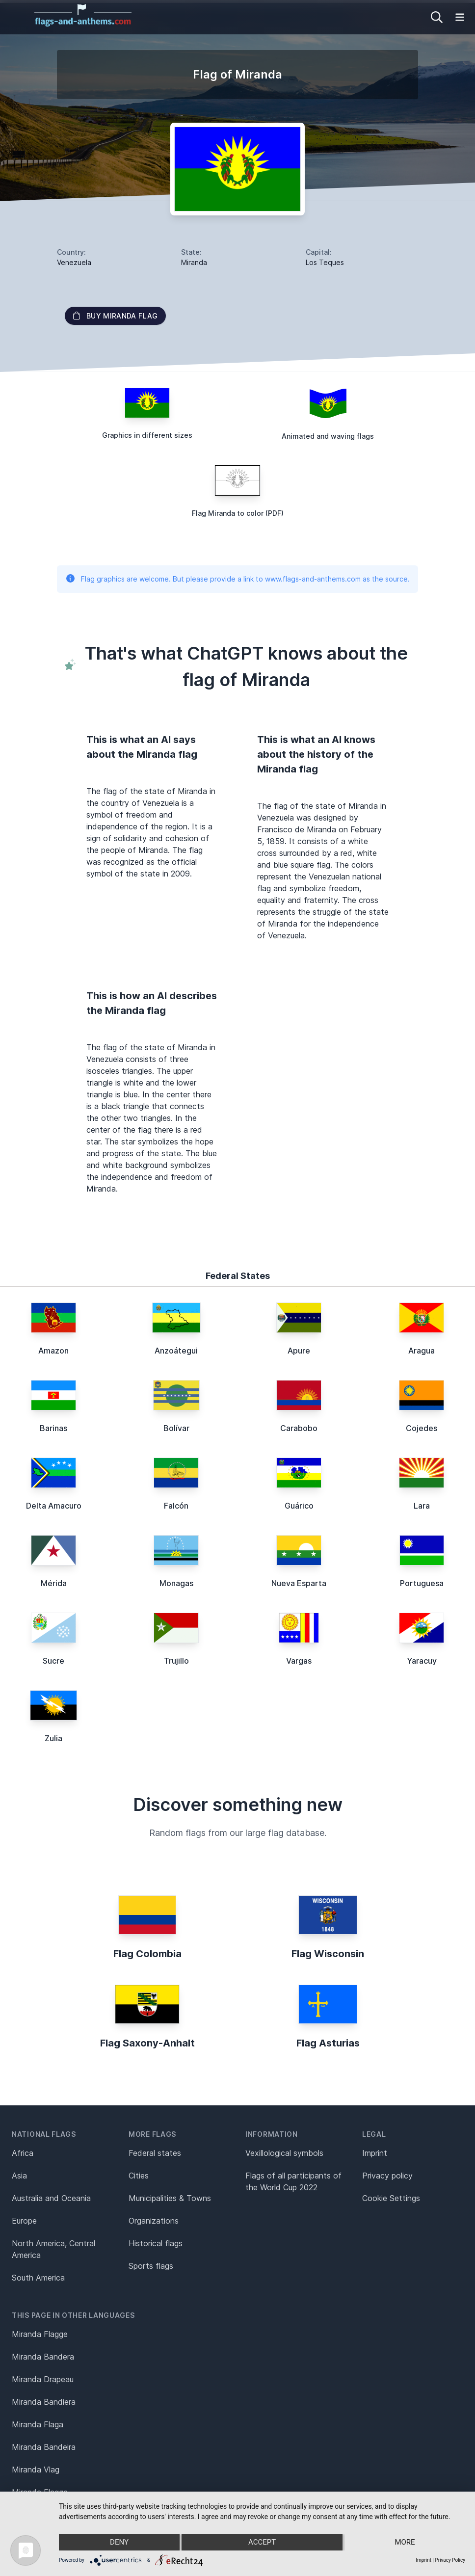 This screenshot has height=2576, width=475. Describe the element at coordinates (51, 2198) in the screenshot. I see `Australia and Oceania` at that location.